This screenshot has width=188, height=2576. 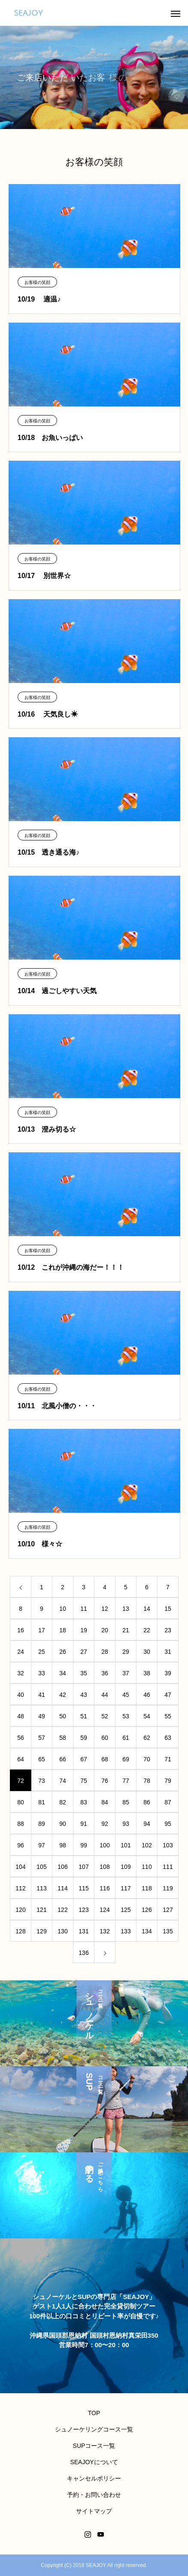 What do you see at coordinates (83, 1759) in the screenshot?
I see `67` at bounding box center [83, 1759].